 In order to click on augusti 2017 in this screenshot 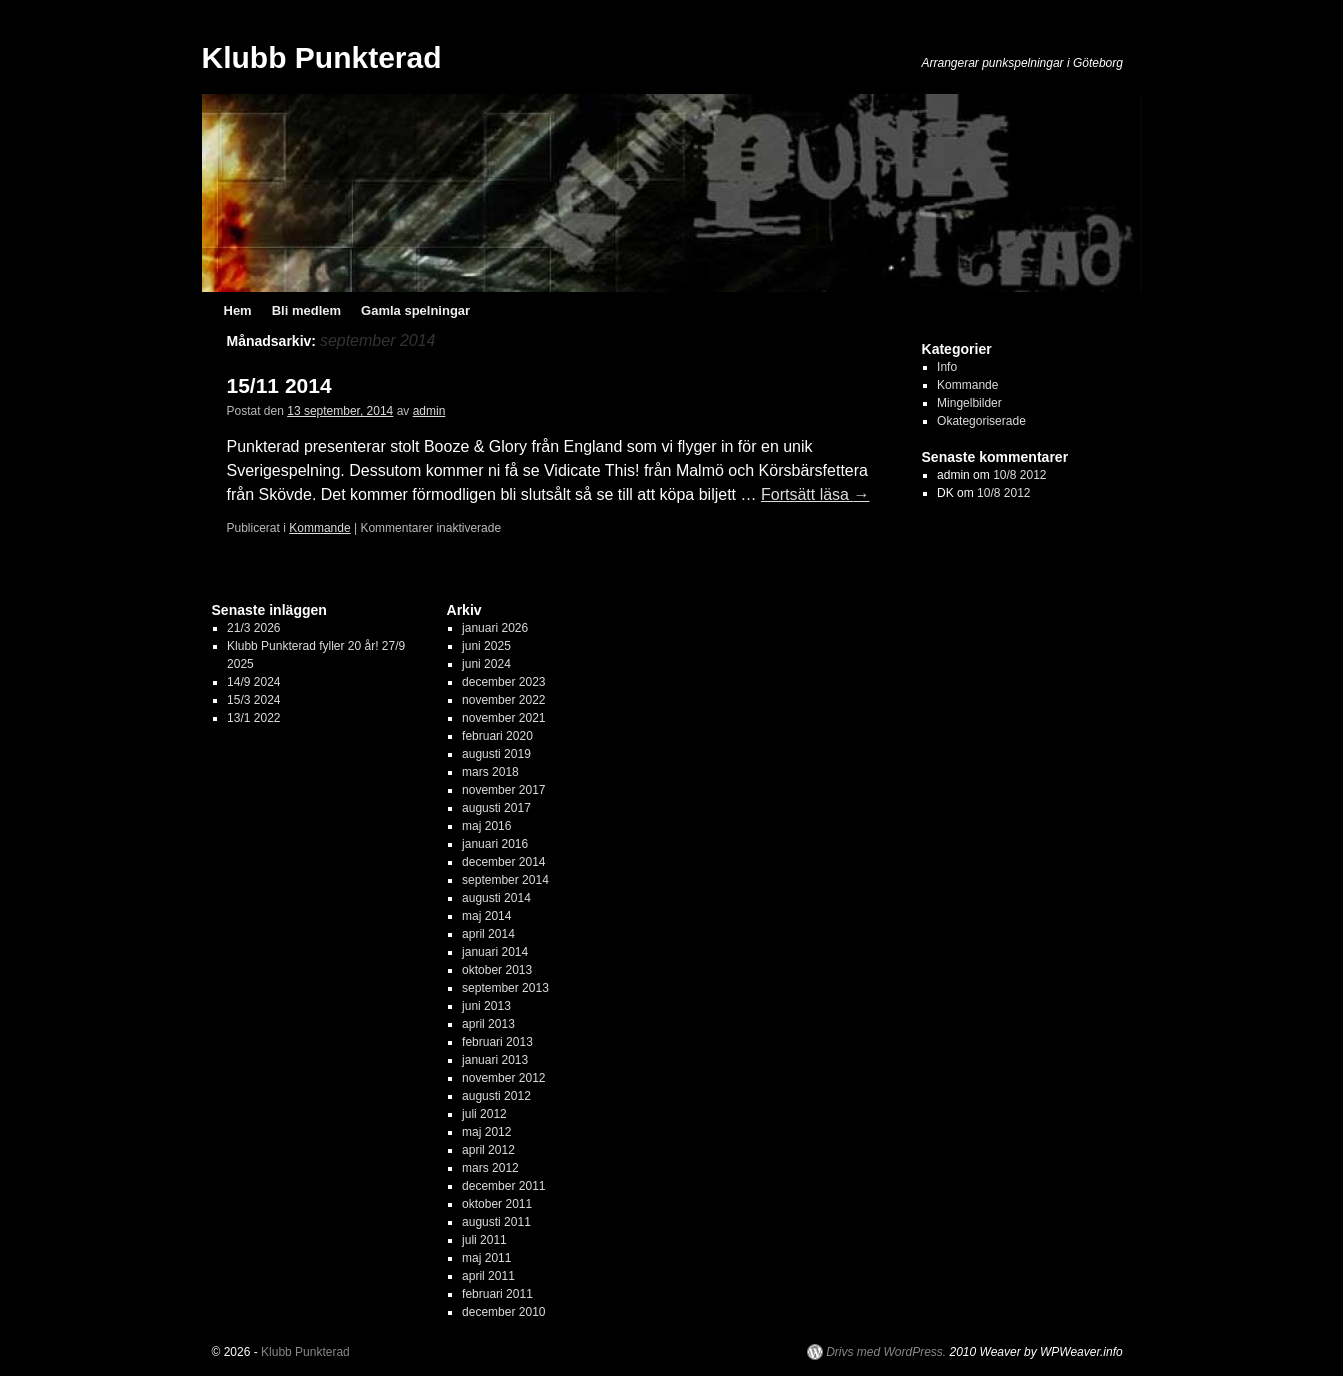, I will do `click(496, 808)`.